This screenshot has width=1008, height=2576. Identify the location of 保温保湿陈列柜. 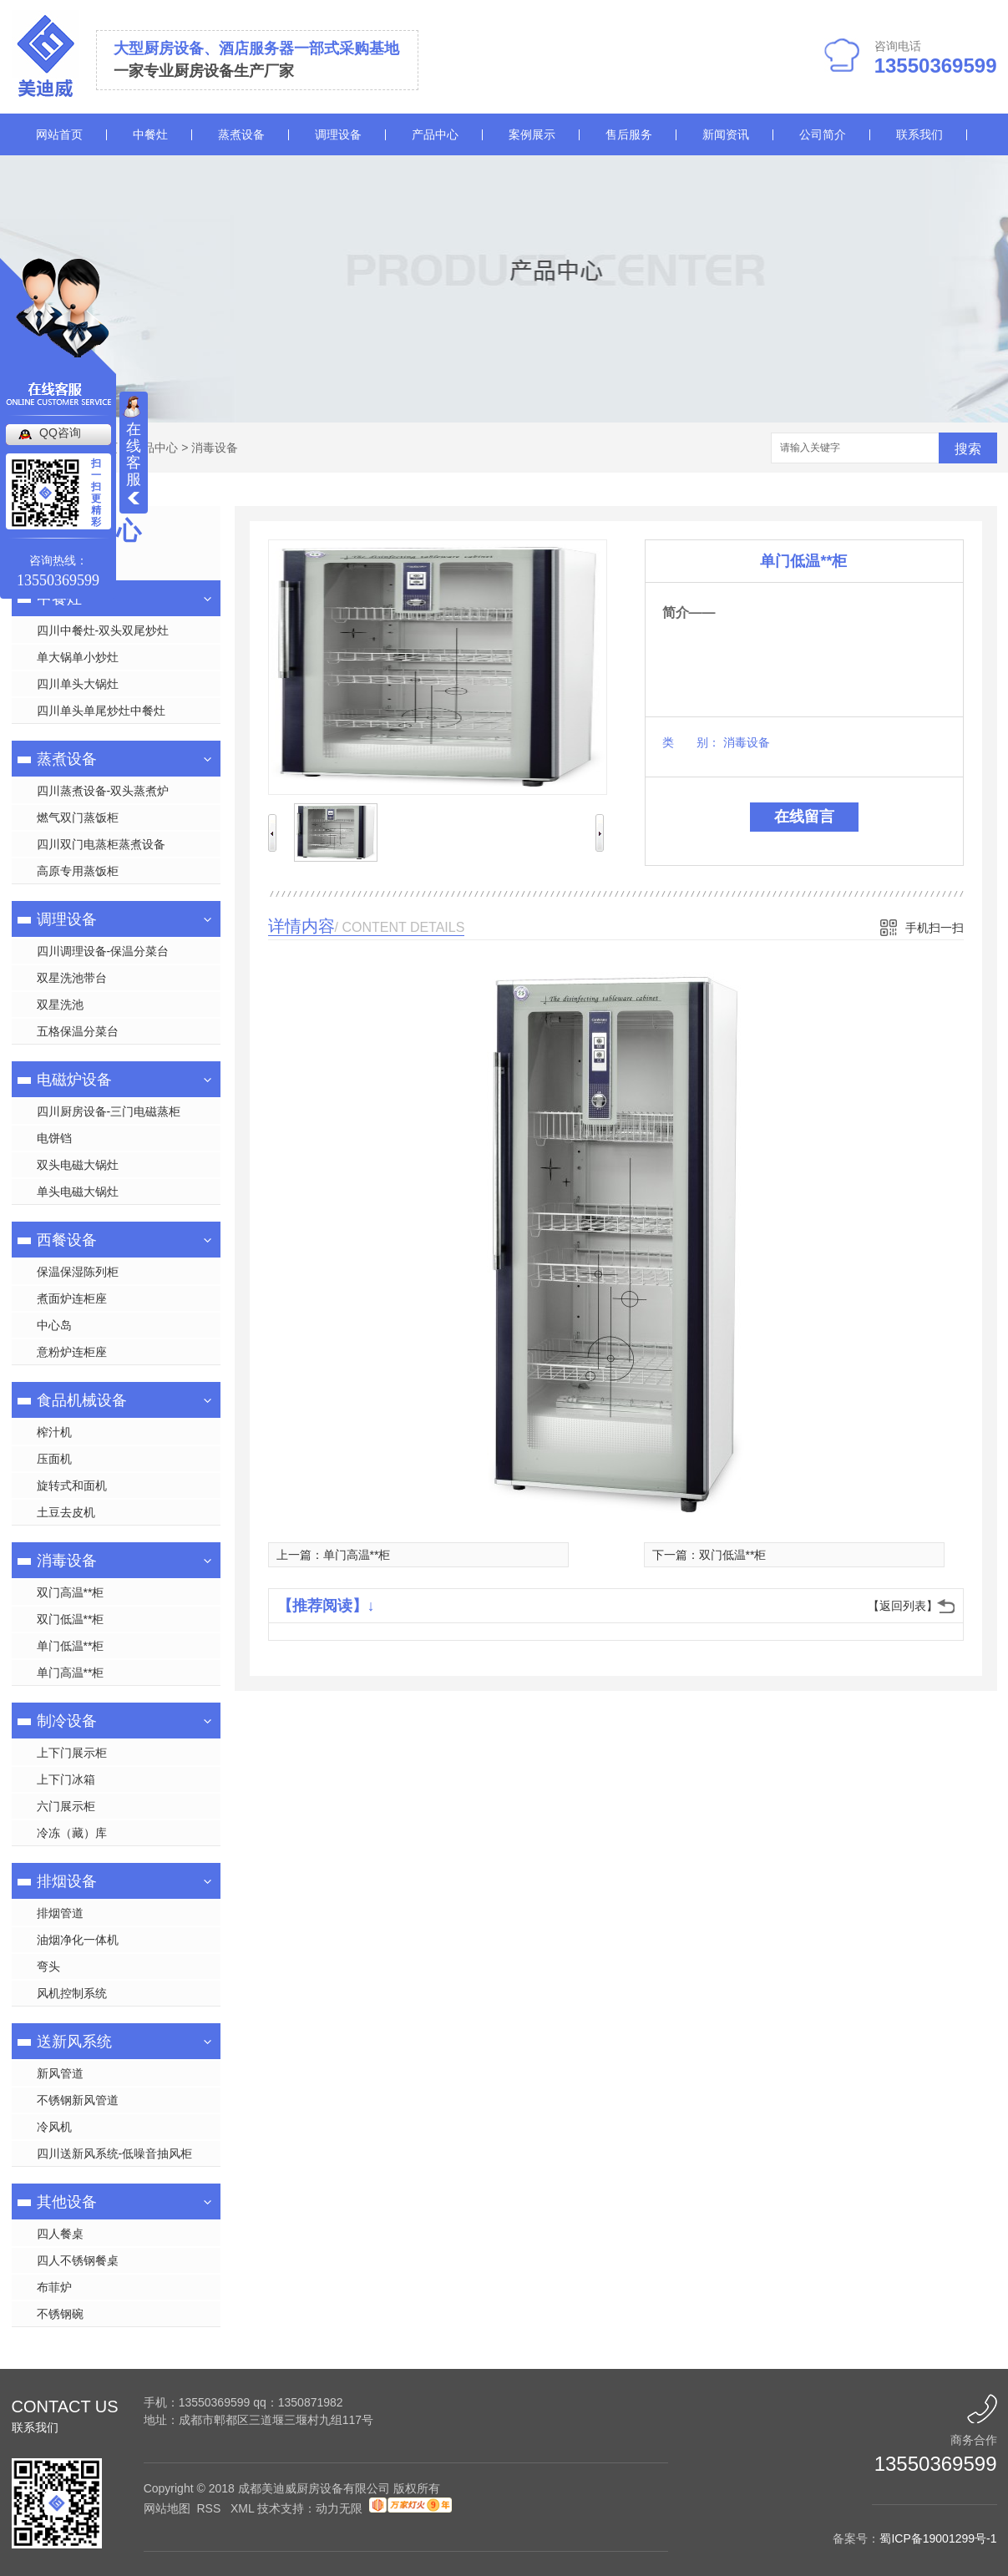
(78, 1271).